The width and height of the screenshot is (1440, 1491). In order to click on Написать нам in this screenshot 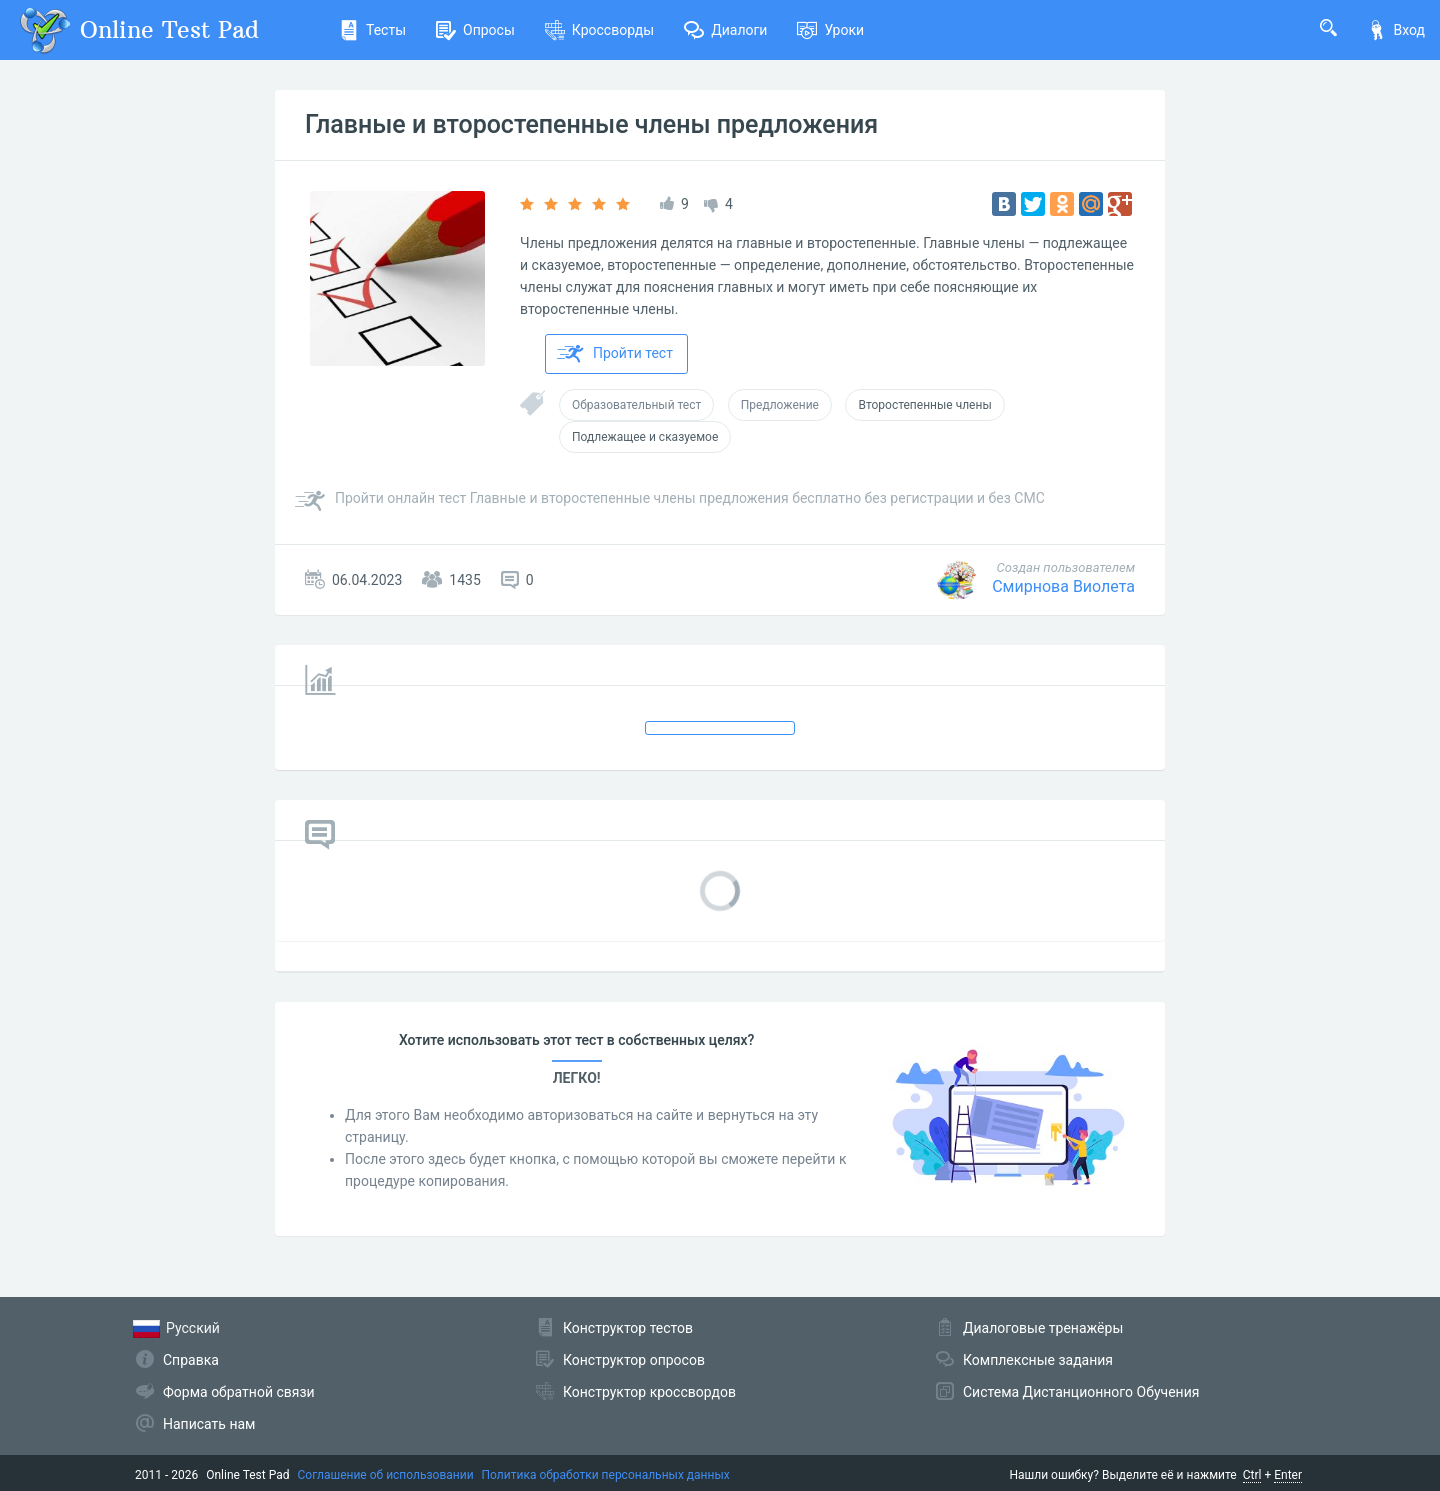, I will do `click(209, 1424)`.